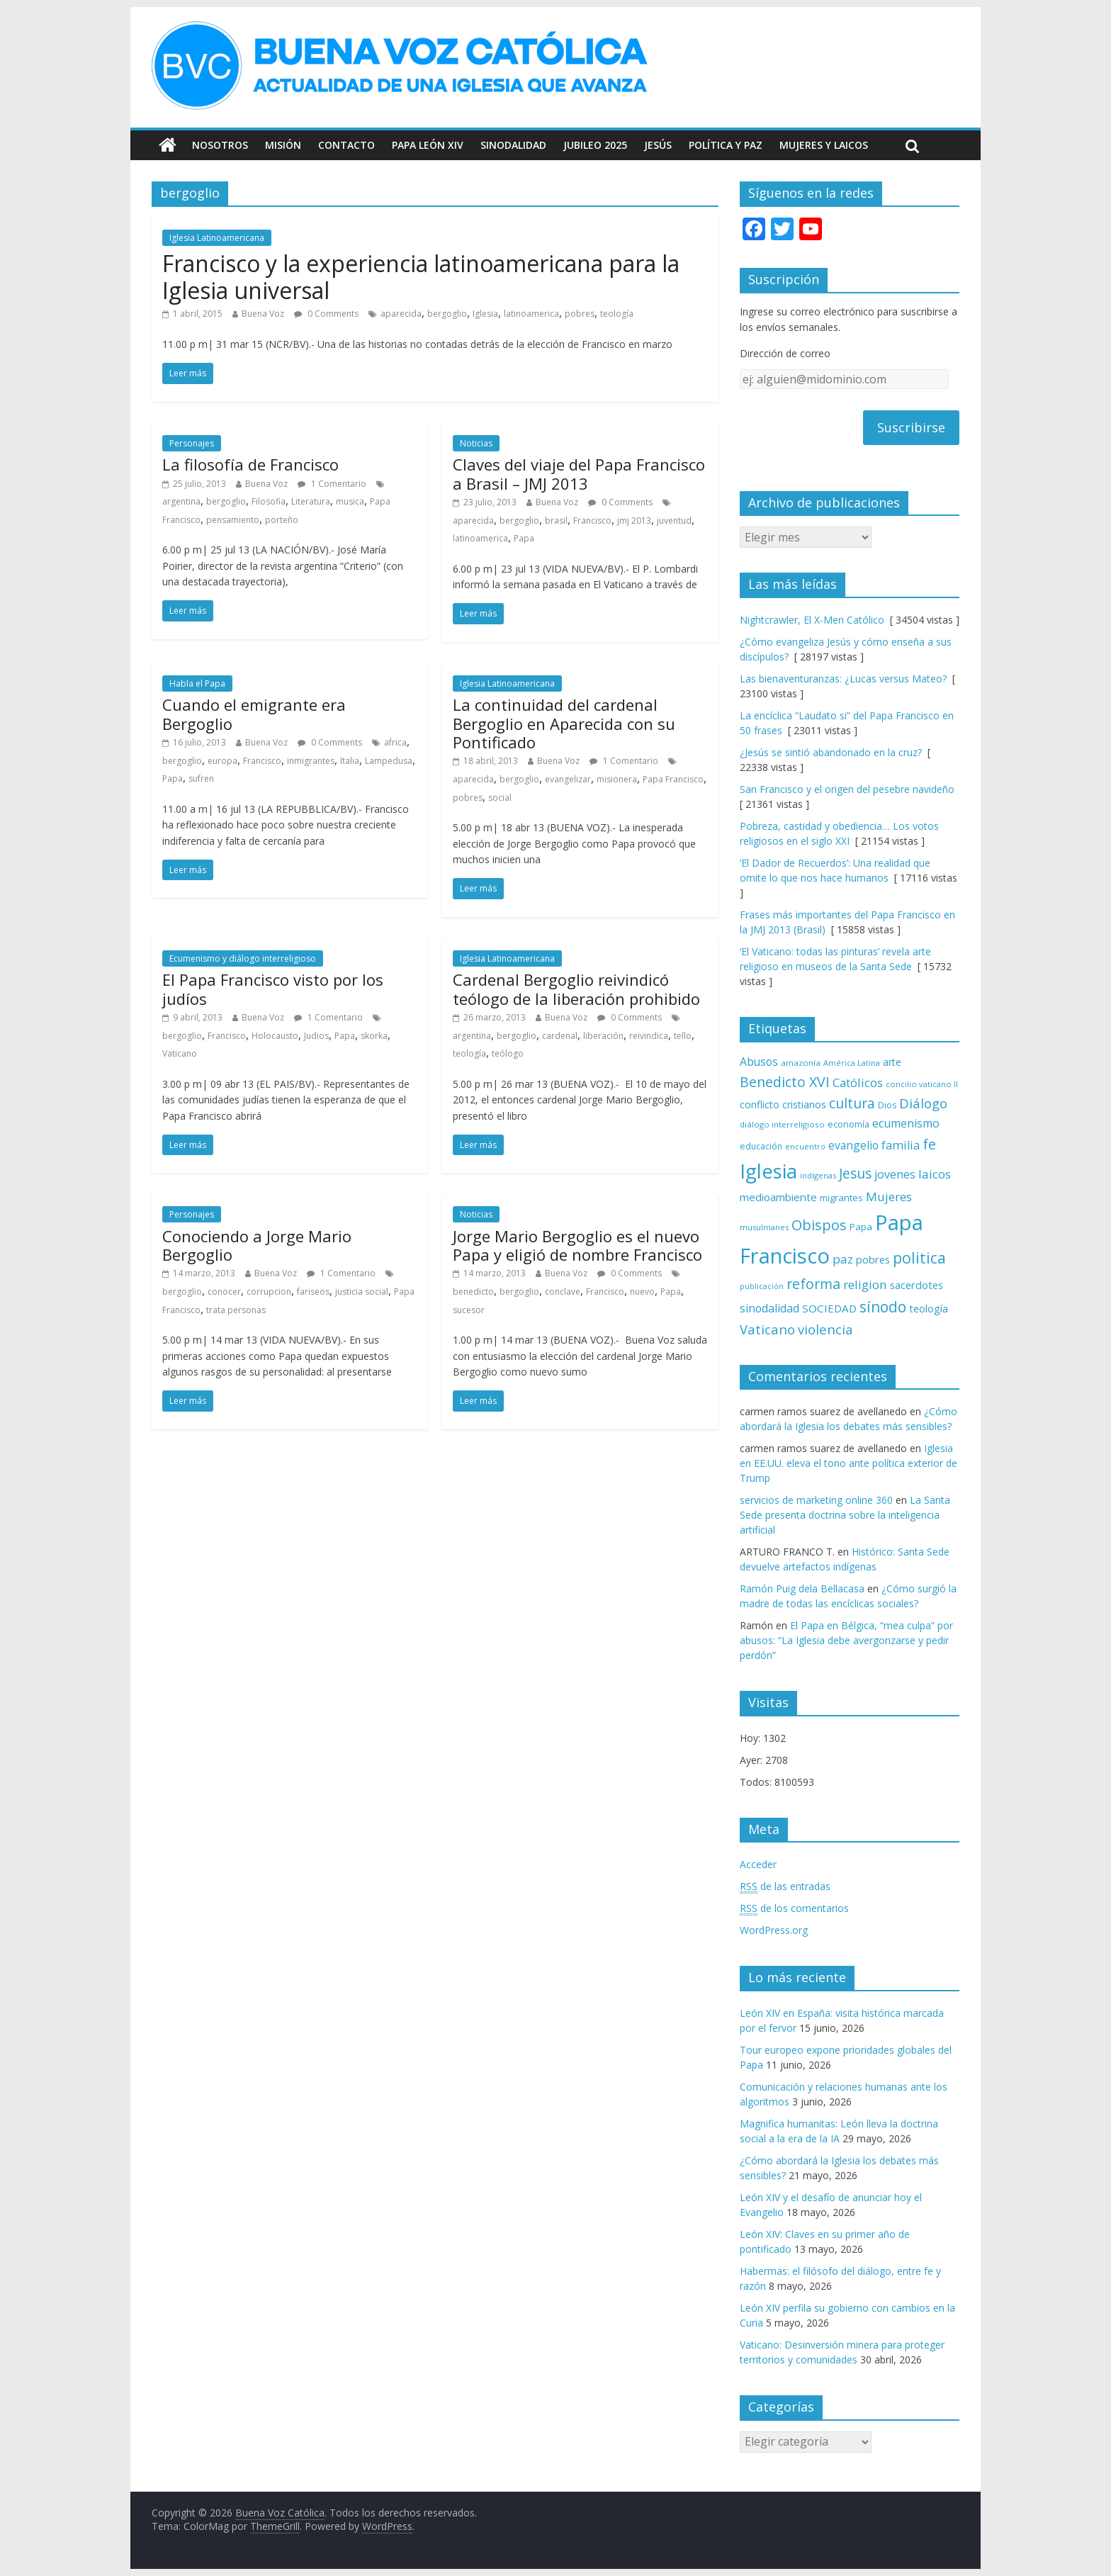 The width and height of the screenshot is (1111, 2576). What do you see at coordinates (476, 443) in the screenshot?
I see `Noticias` at bounding box center [476, 443].